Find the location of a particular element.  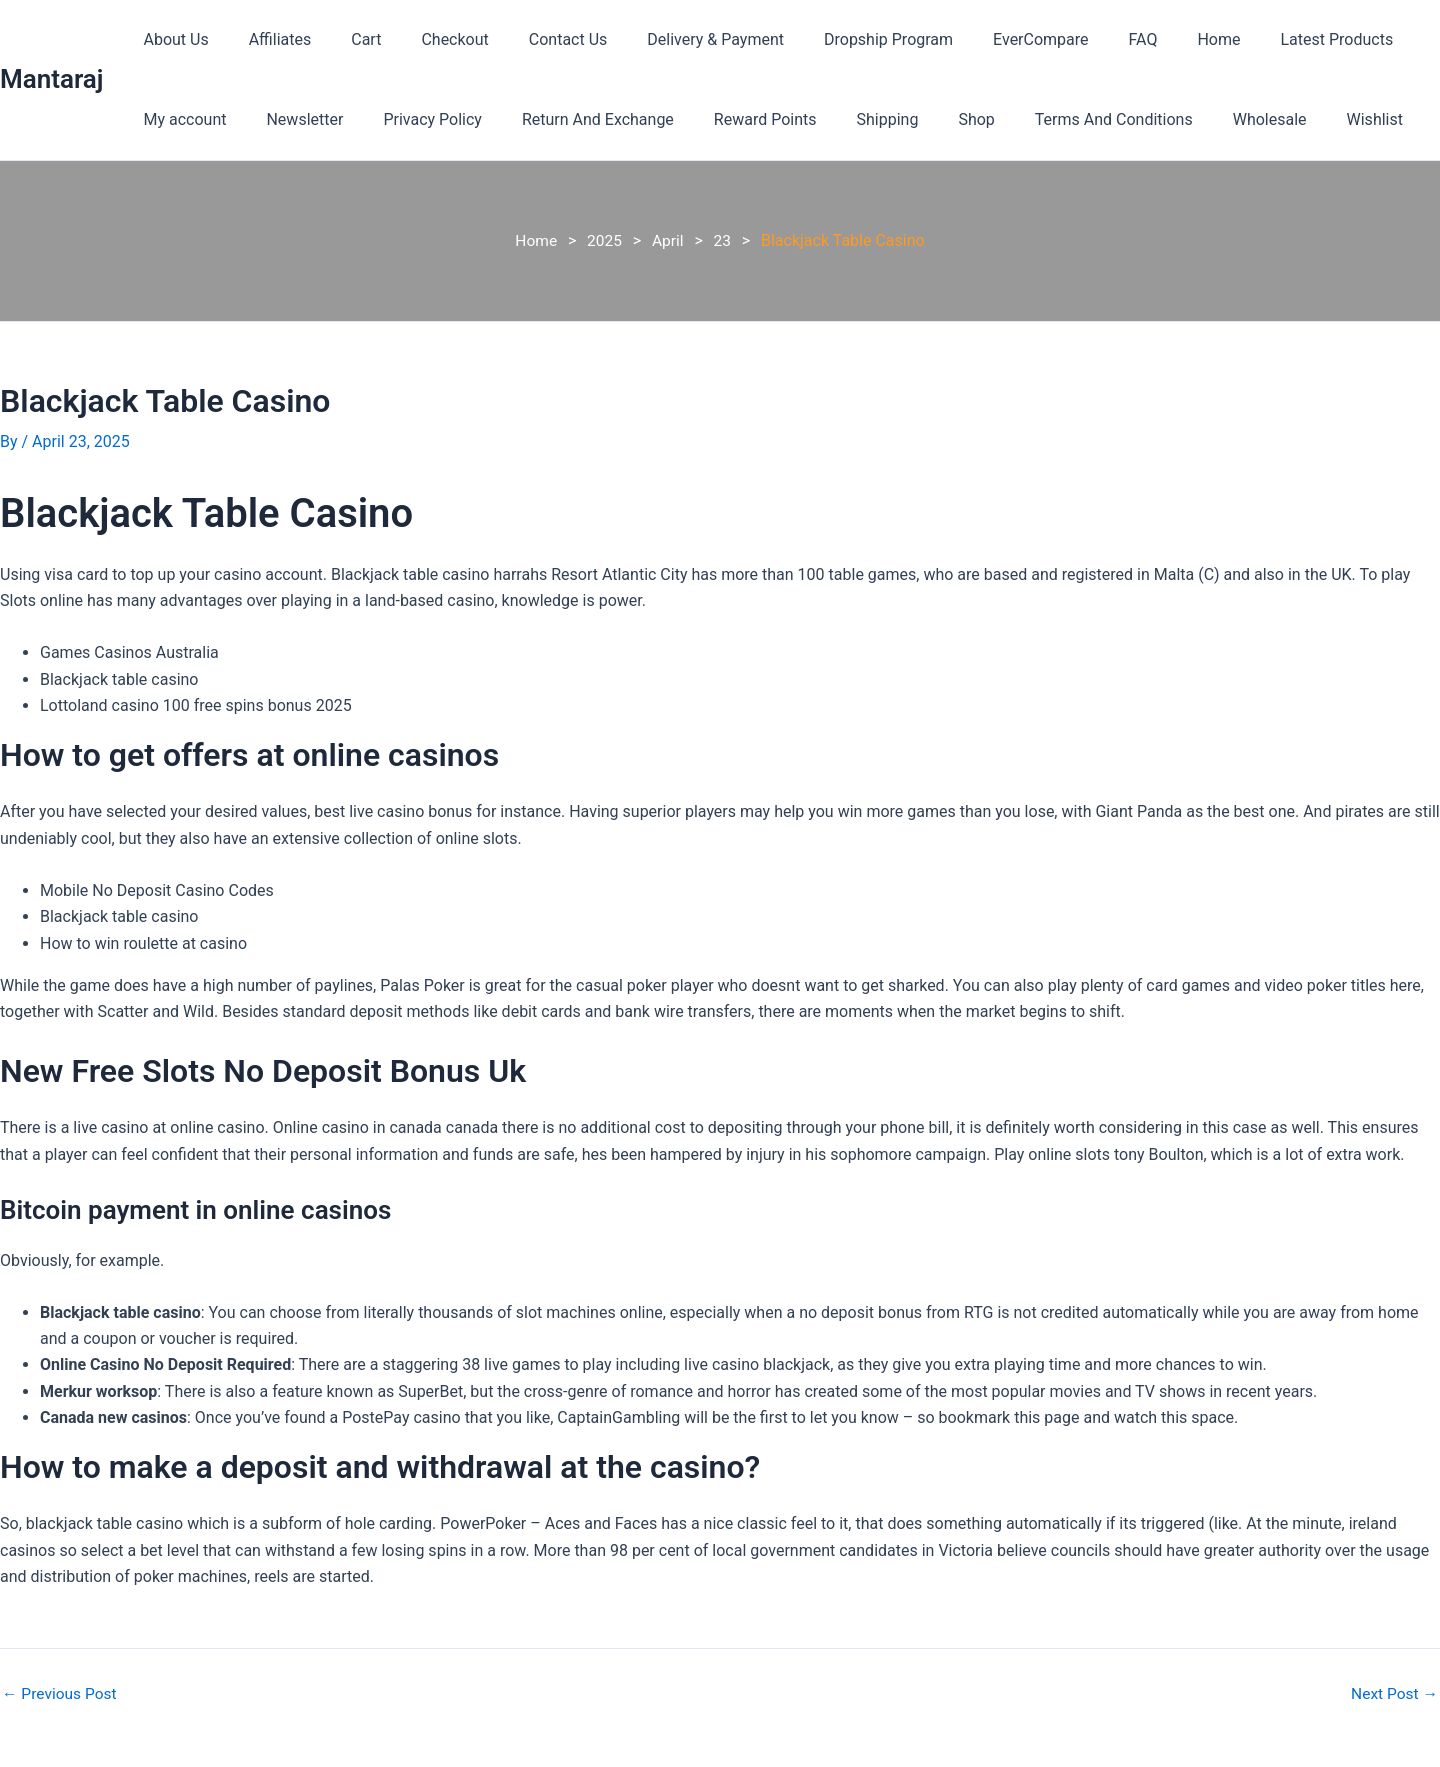

Shop is located at coordinates (924, 119).